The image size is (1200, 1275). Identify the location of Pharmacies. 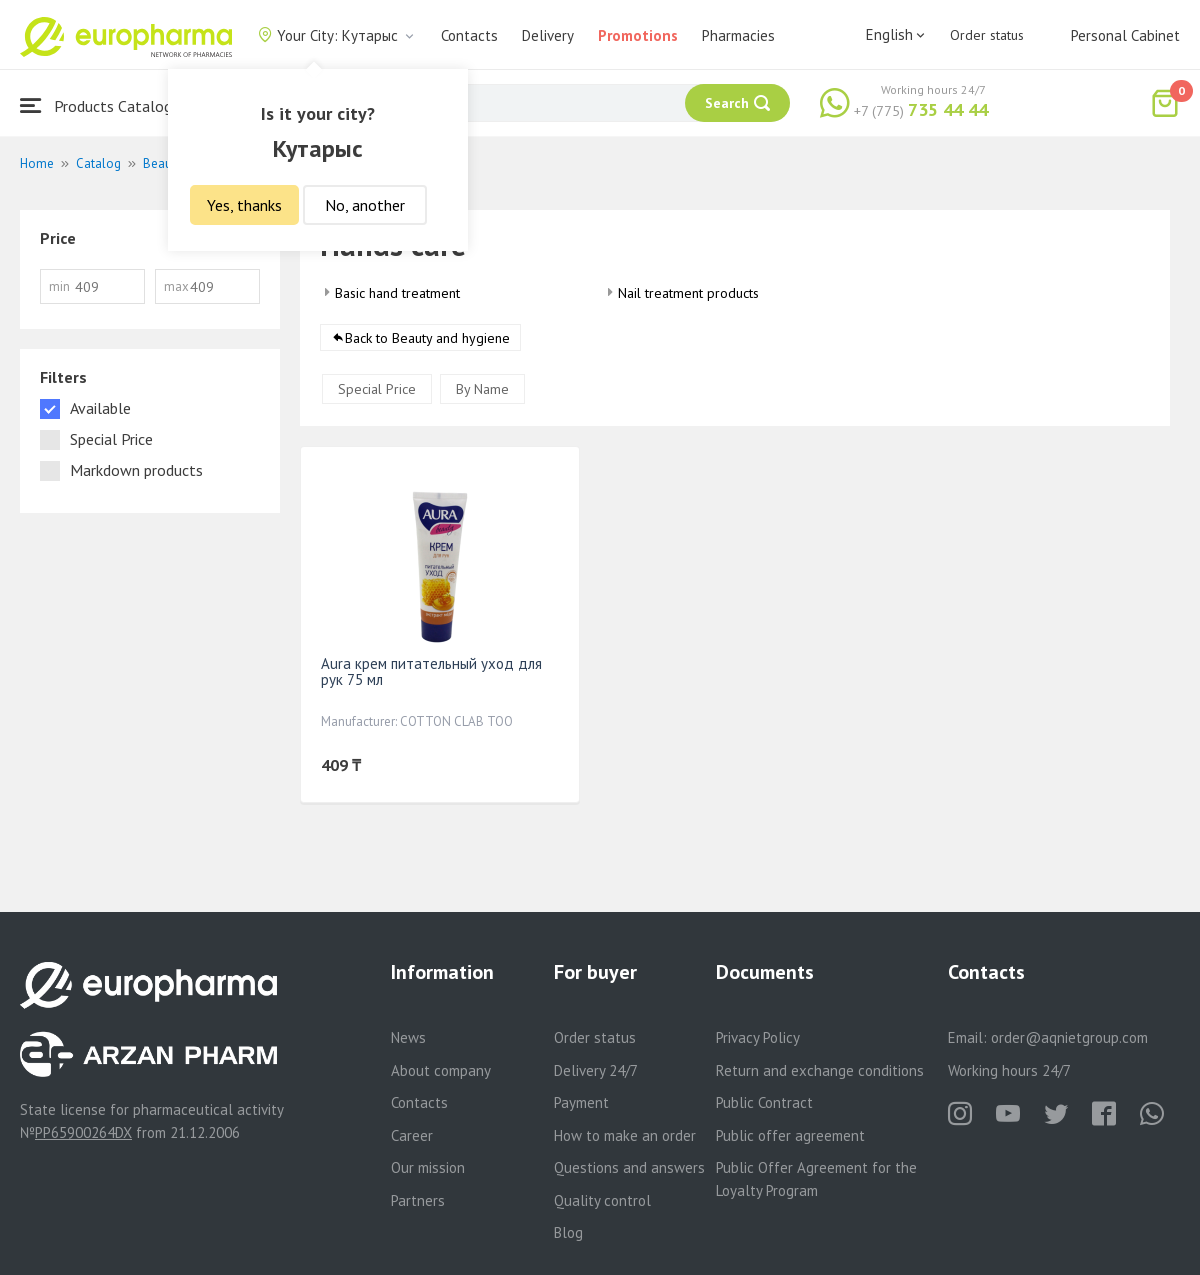
(738, 35).